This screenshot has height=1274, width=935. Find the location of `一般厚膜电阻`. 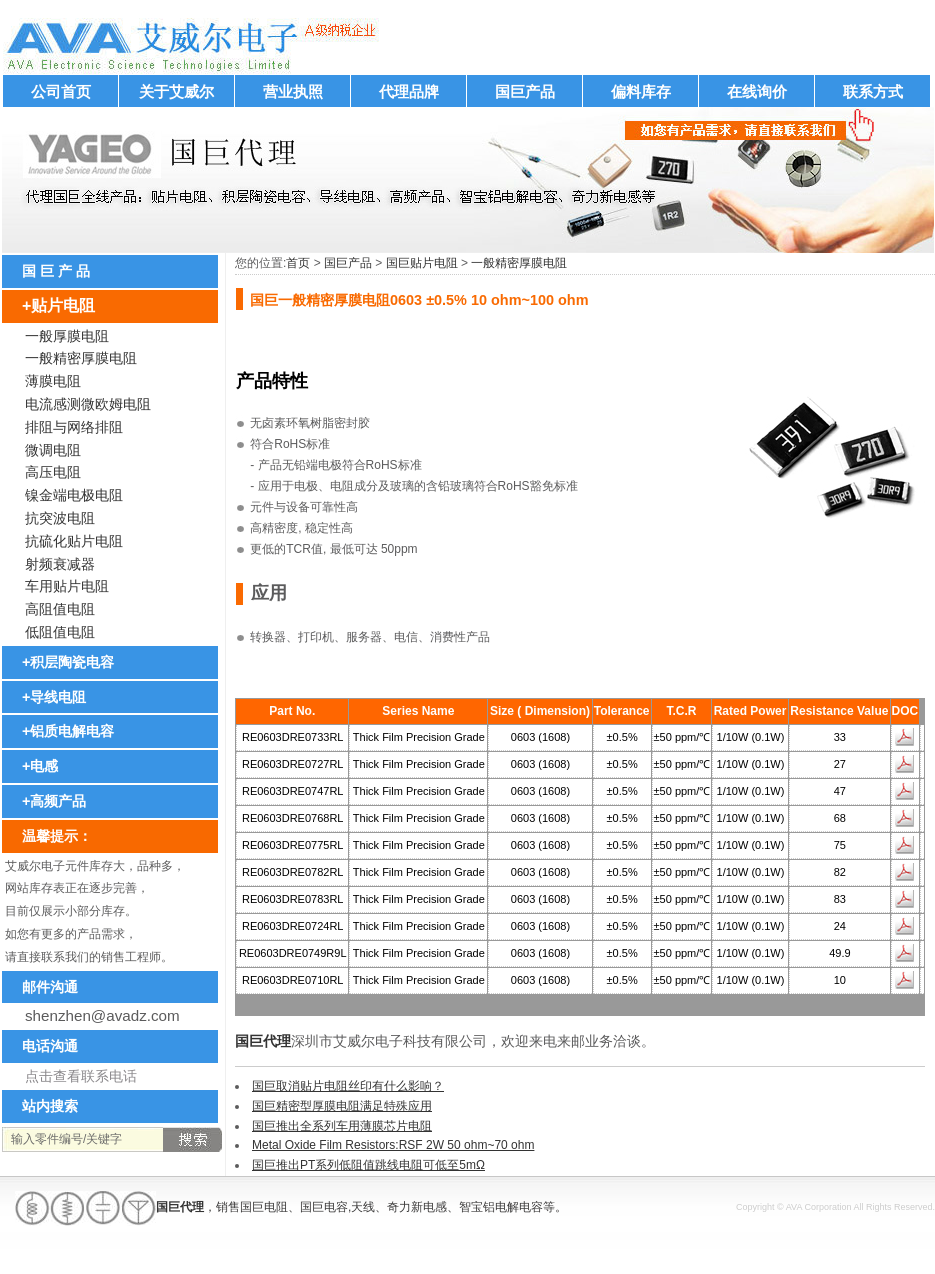

一般厚膜电阻 is located at coordinates (67, 336).